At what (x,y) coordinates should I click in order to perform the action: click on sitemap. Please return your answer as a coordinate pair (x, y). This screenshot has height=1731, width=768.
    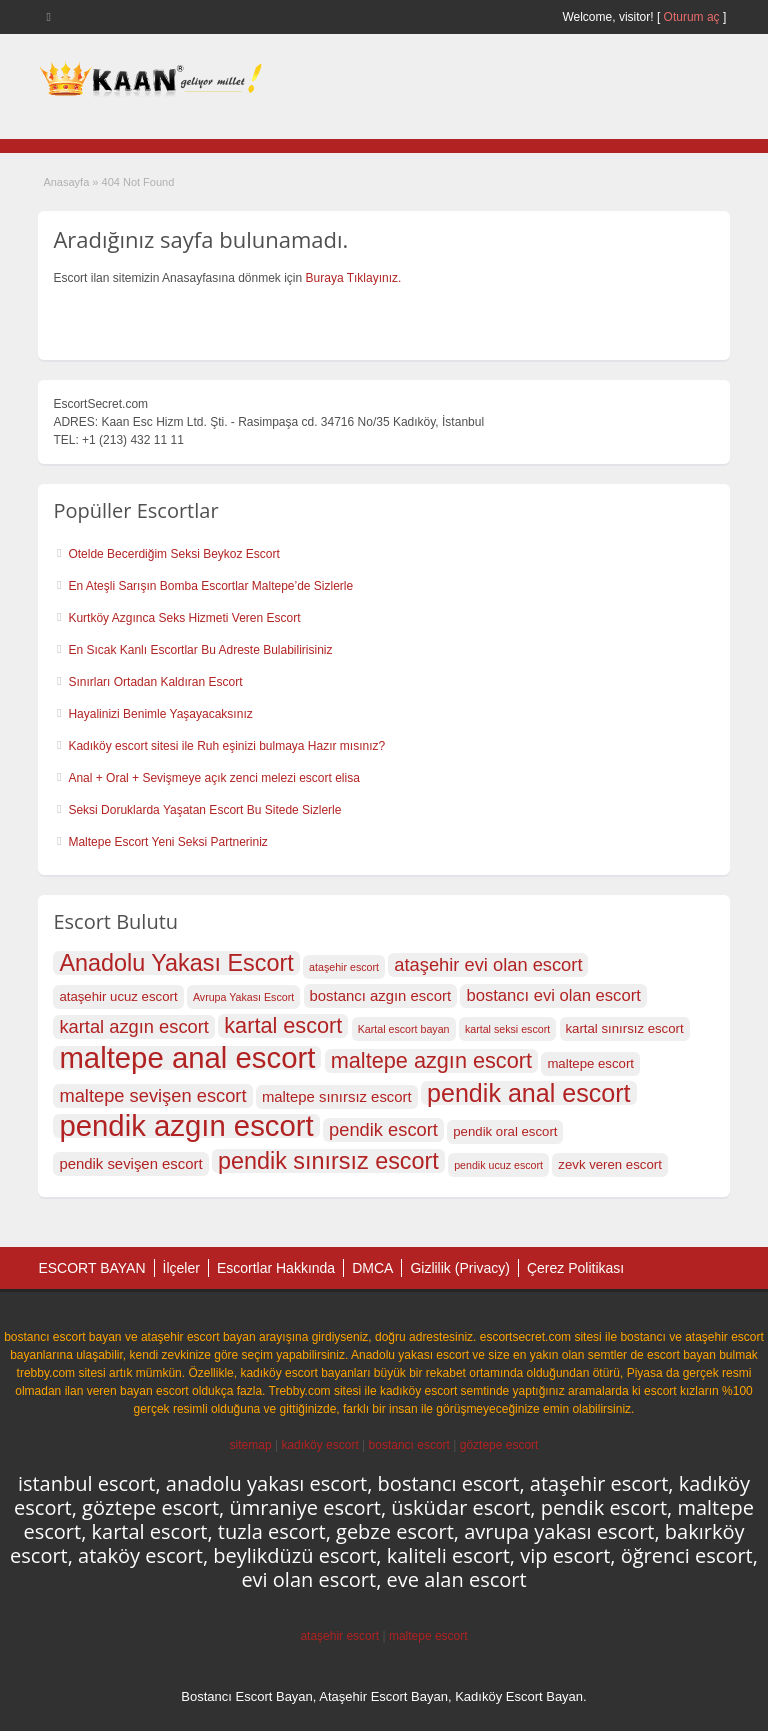
    Looking at the image, I should click on (251, 1445).